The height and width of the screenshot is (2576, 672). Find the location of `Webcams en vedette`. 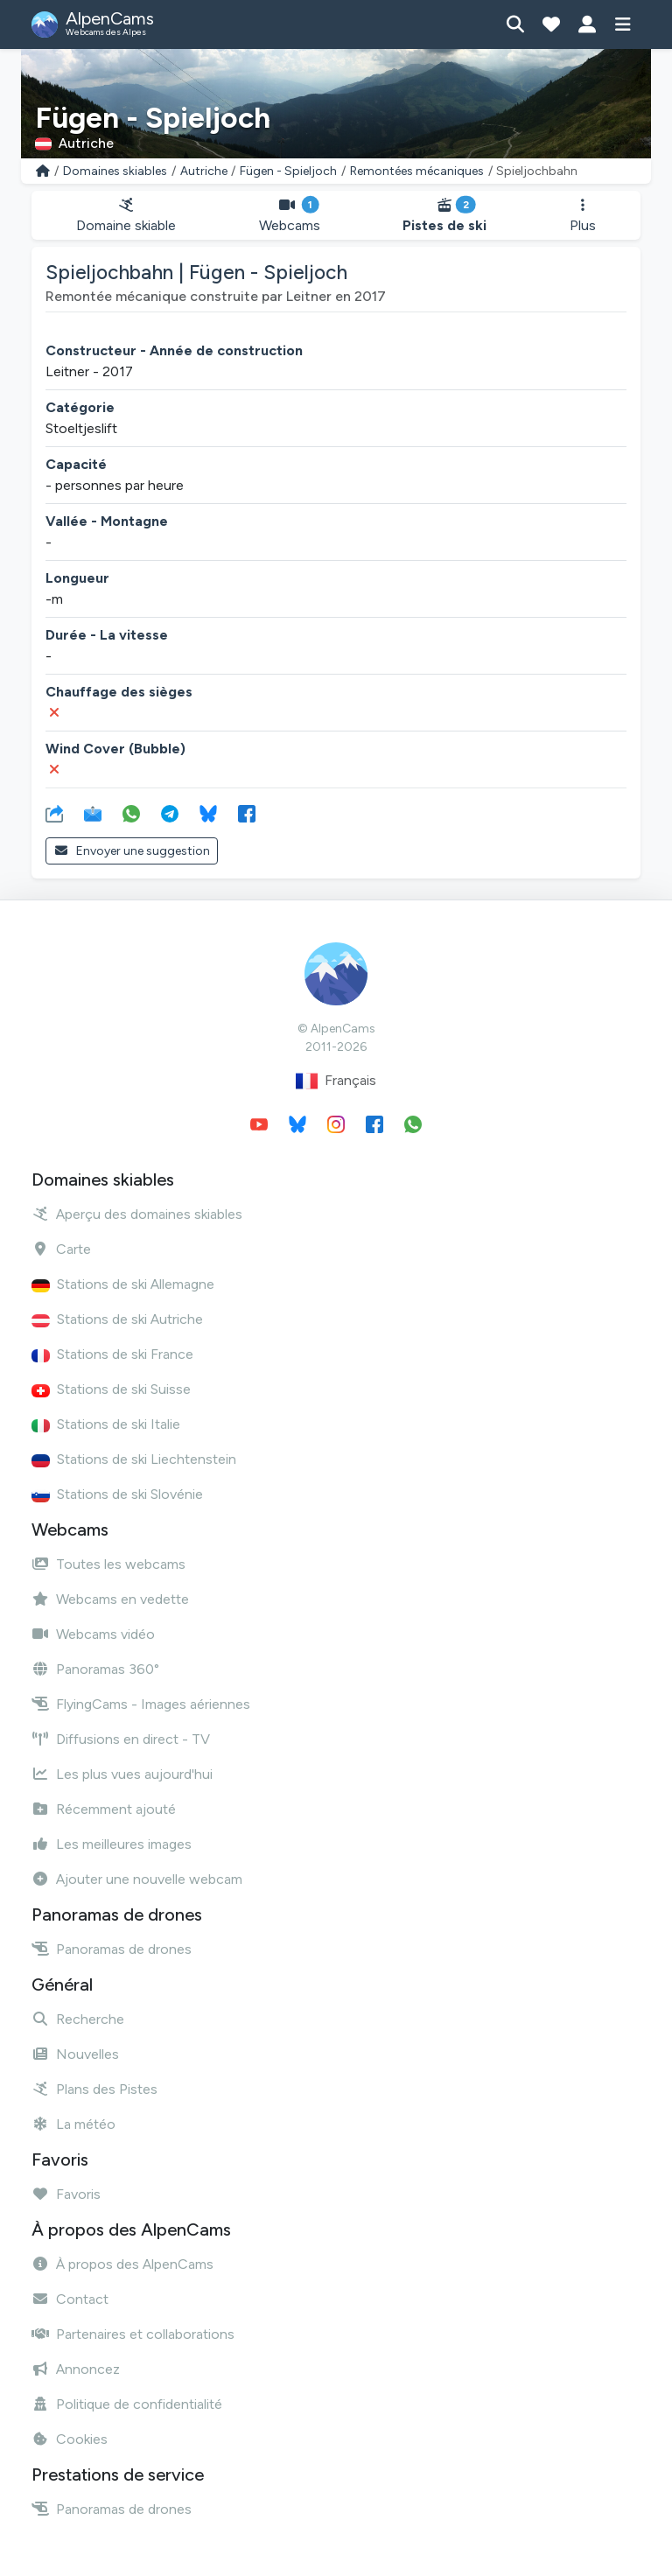

Webcams en vedette is located at coordinates (110, 1599).